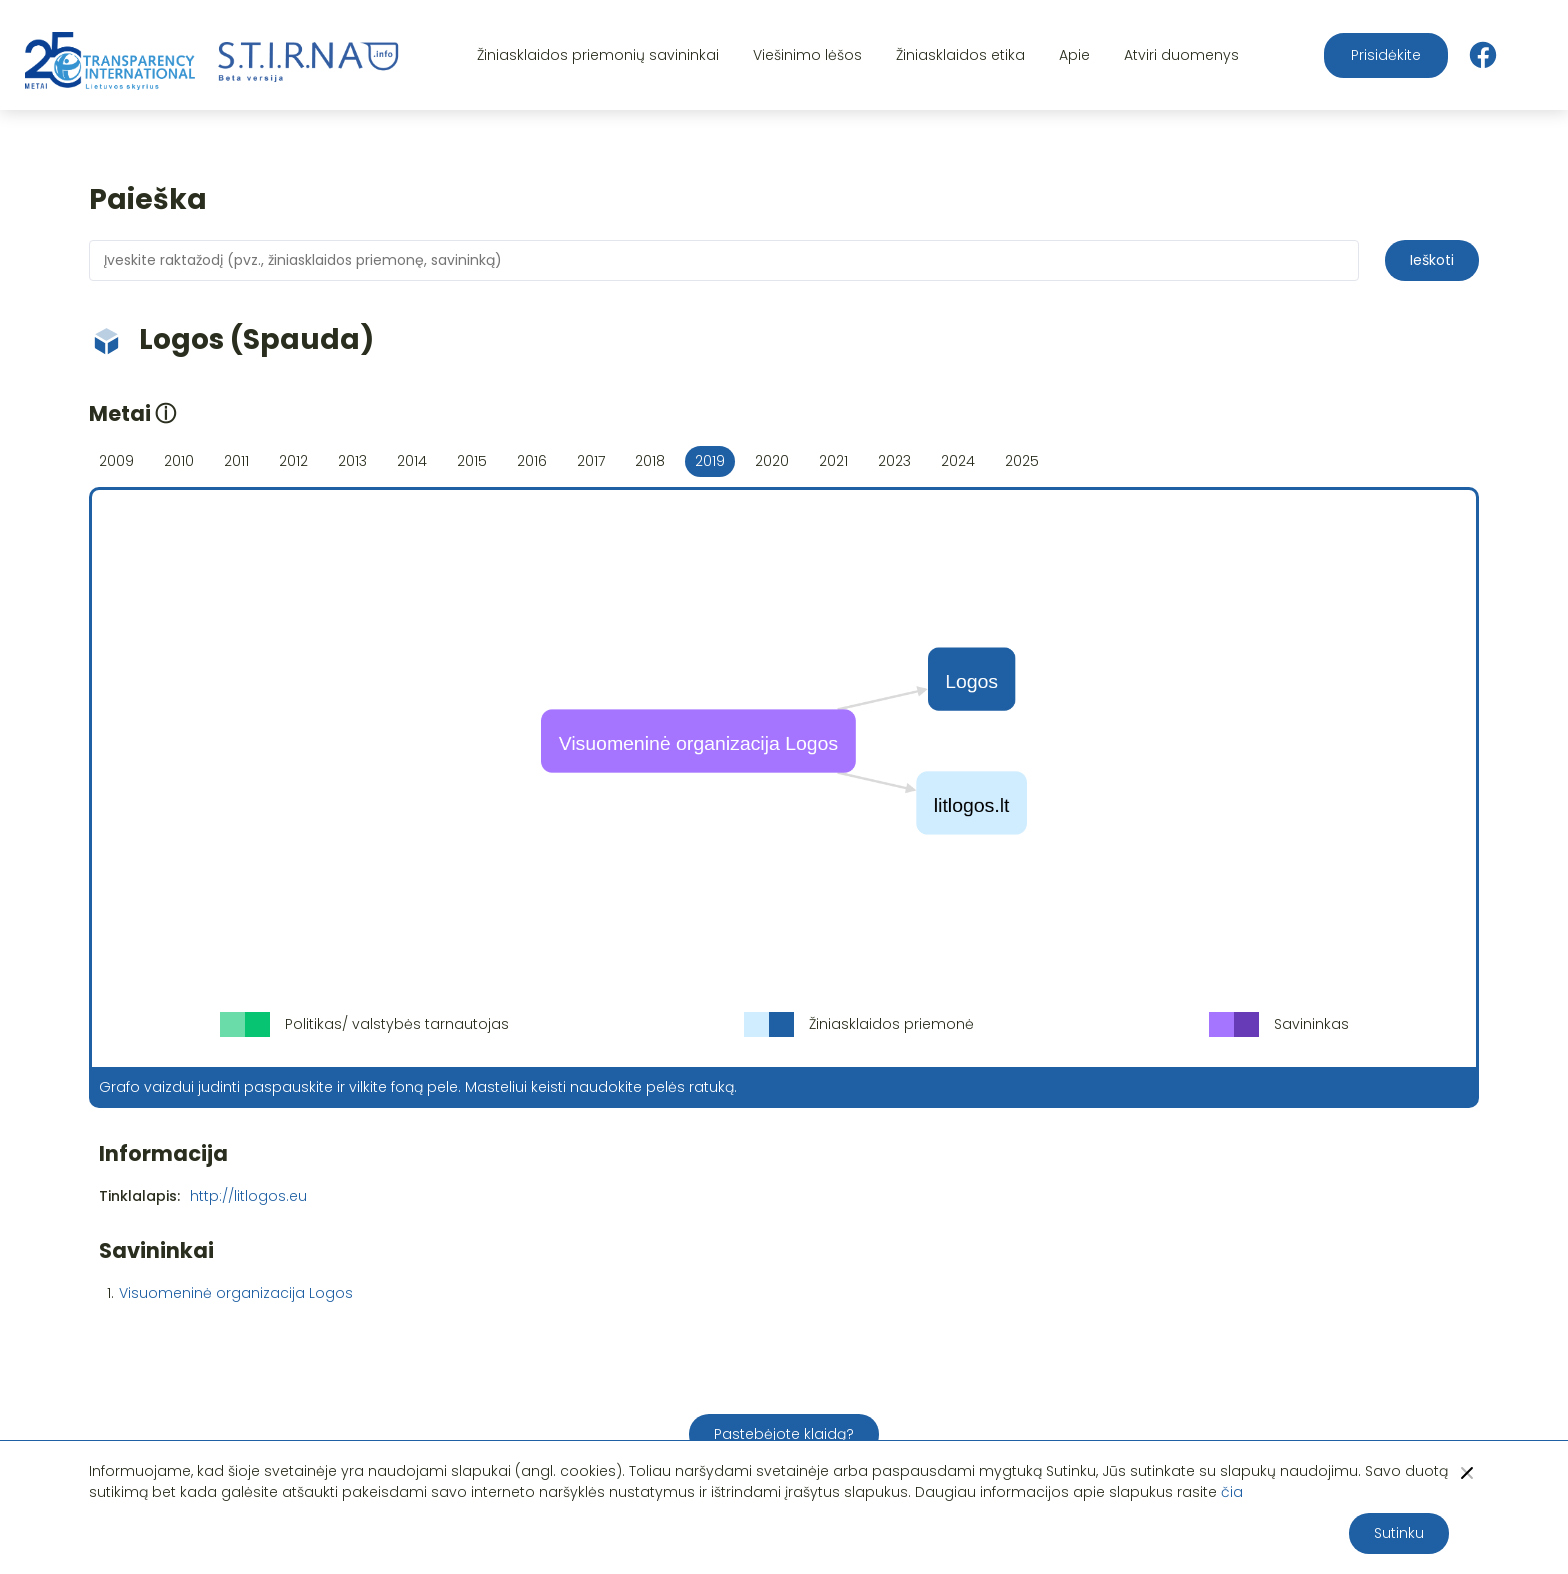  Describe the element at coordinates (1386, 55) in the screenshot. I see `Prisidėkite` at that location.